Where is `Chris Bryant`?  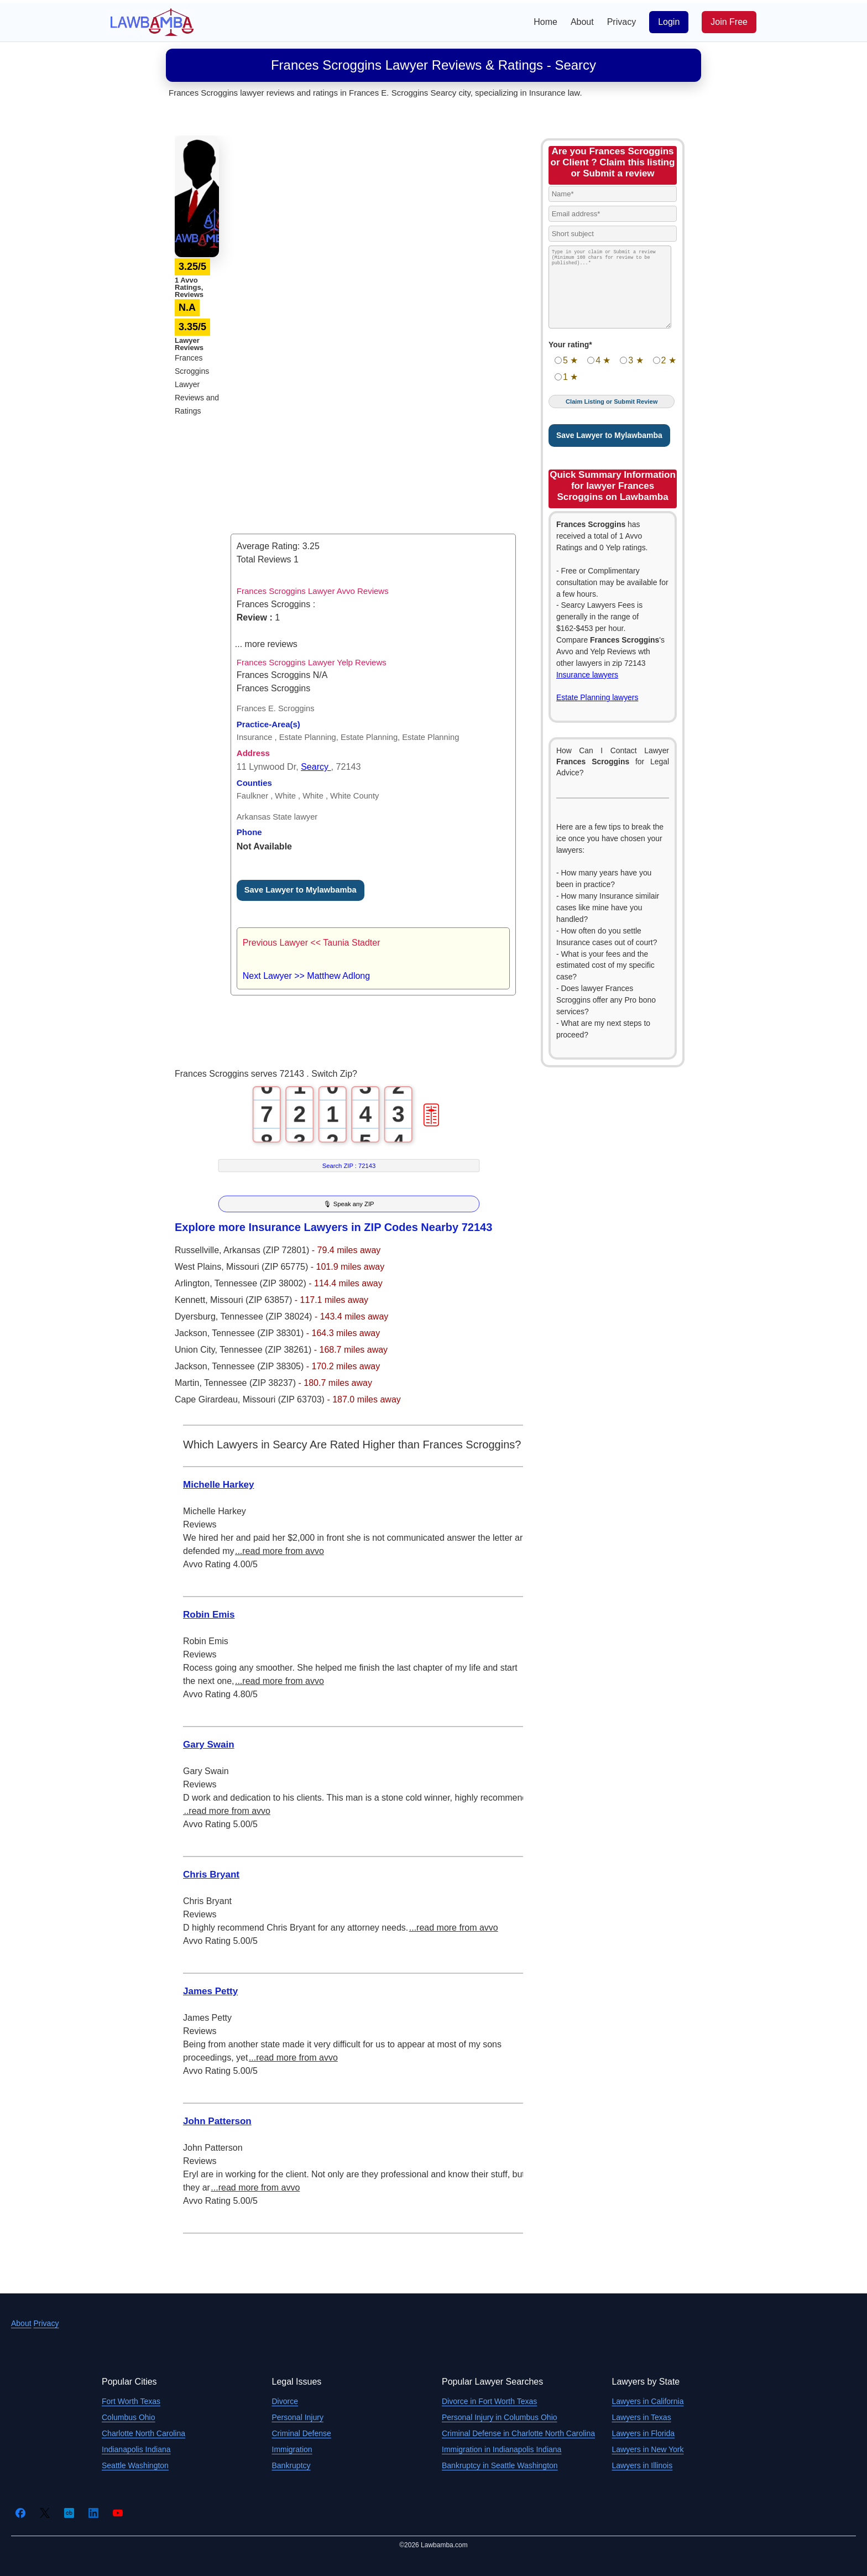
Chris Bryant is located at coordinates (211, 1874).